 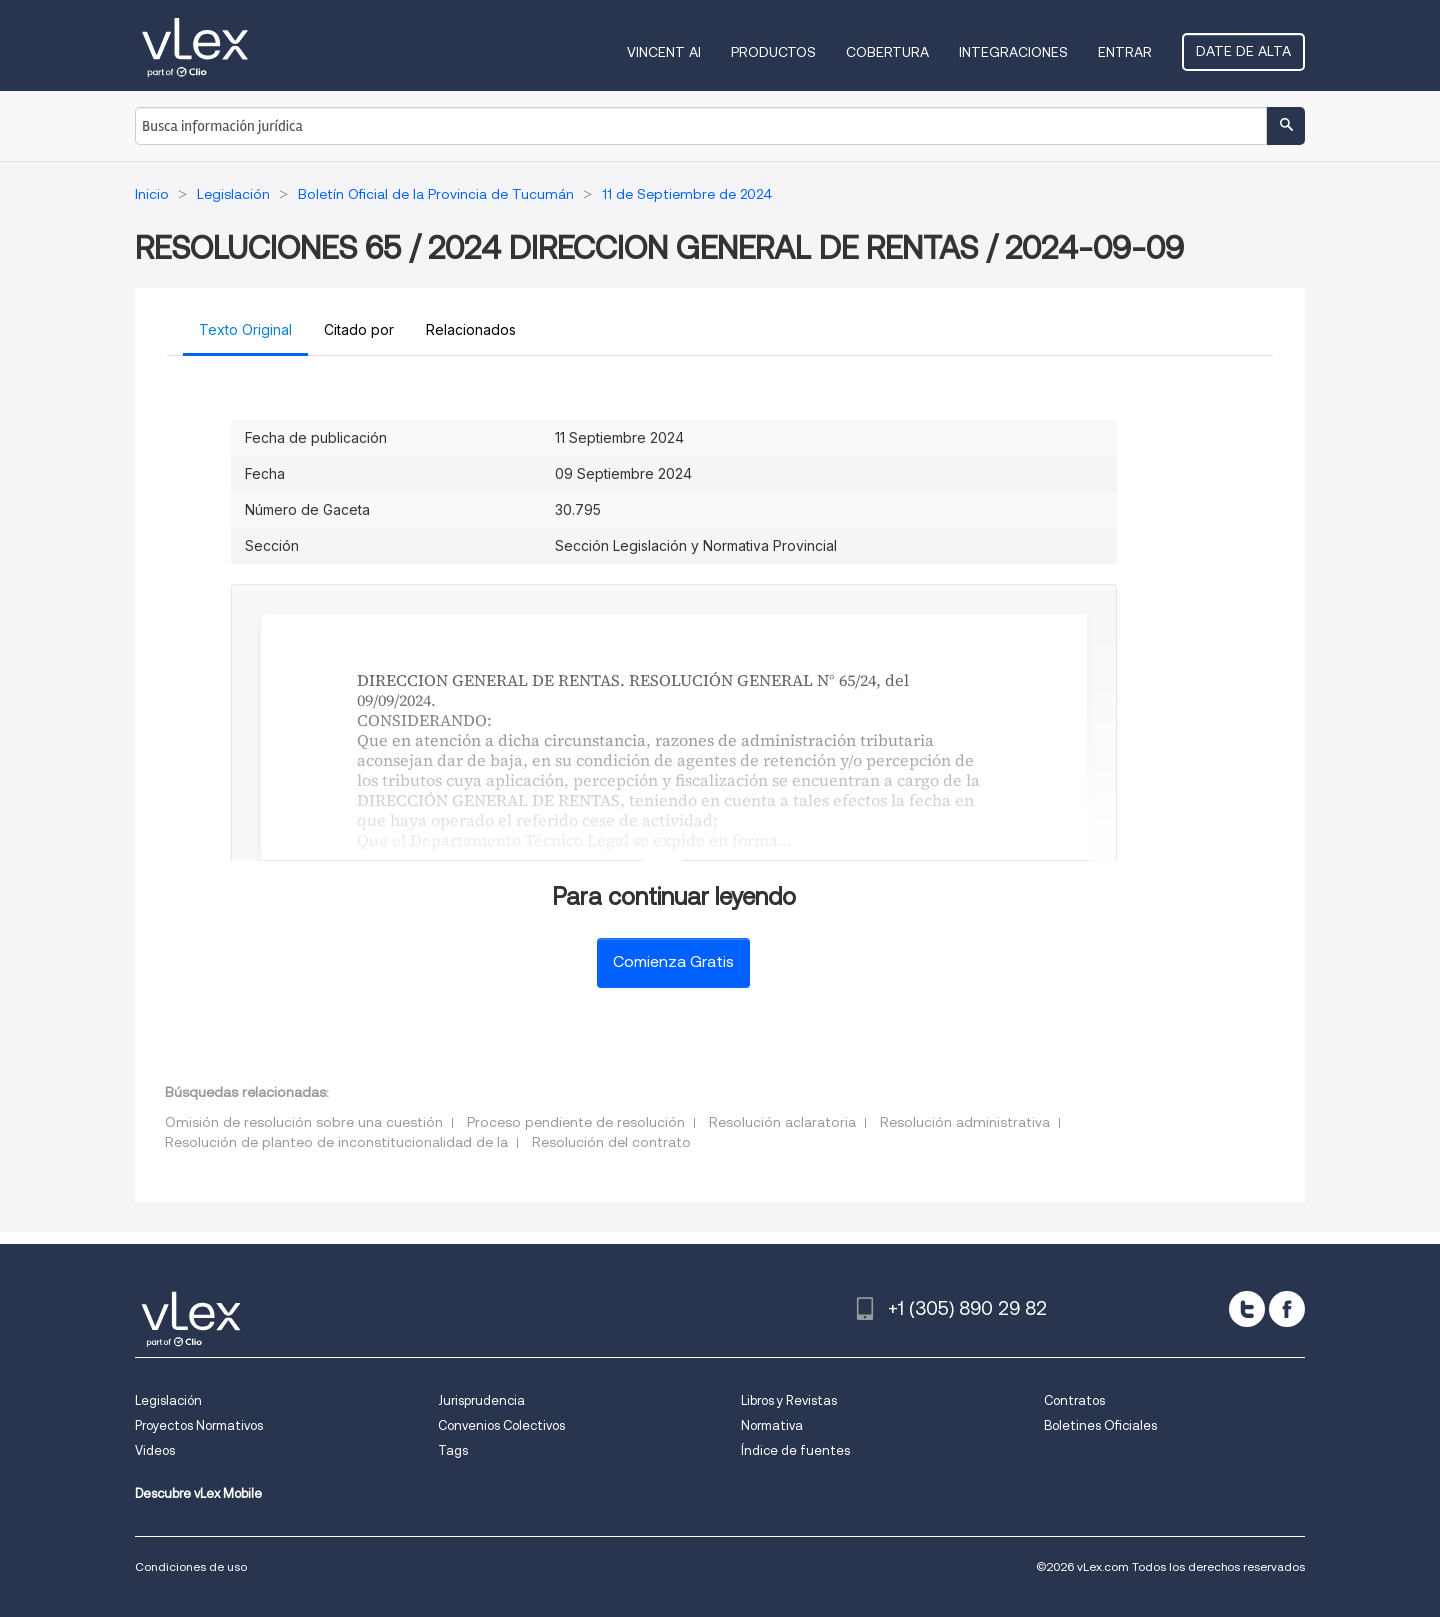 I want to click on Jurisprudencia, so click(x=481, y=1400).